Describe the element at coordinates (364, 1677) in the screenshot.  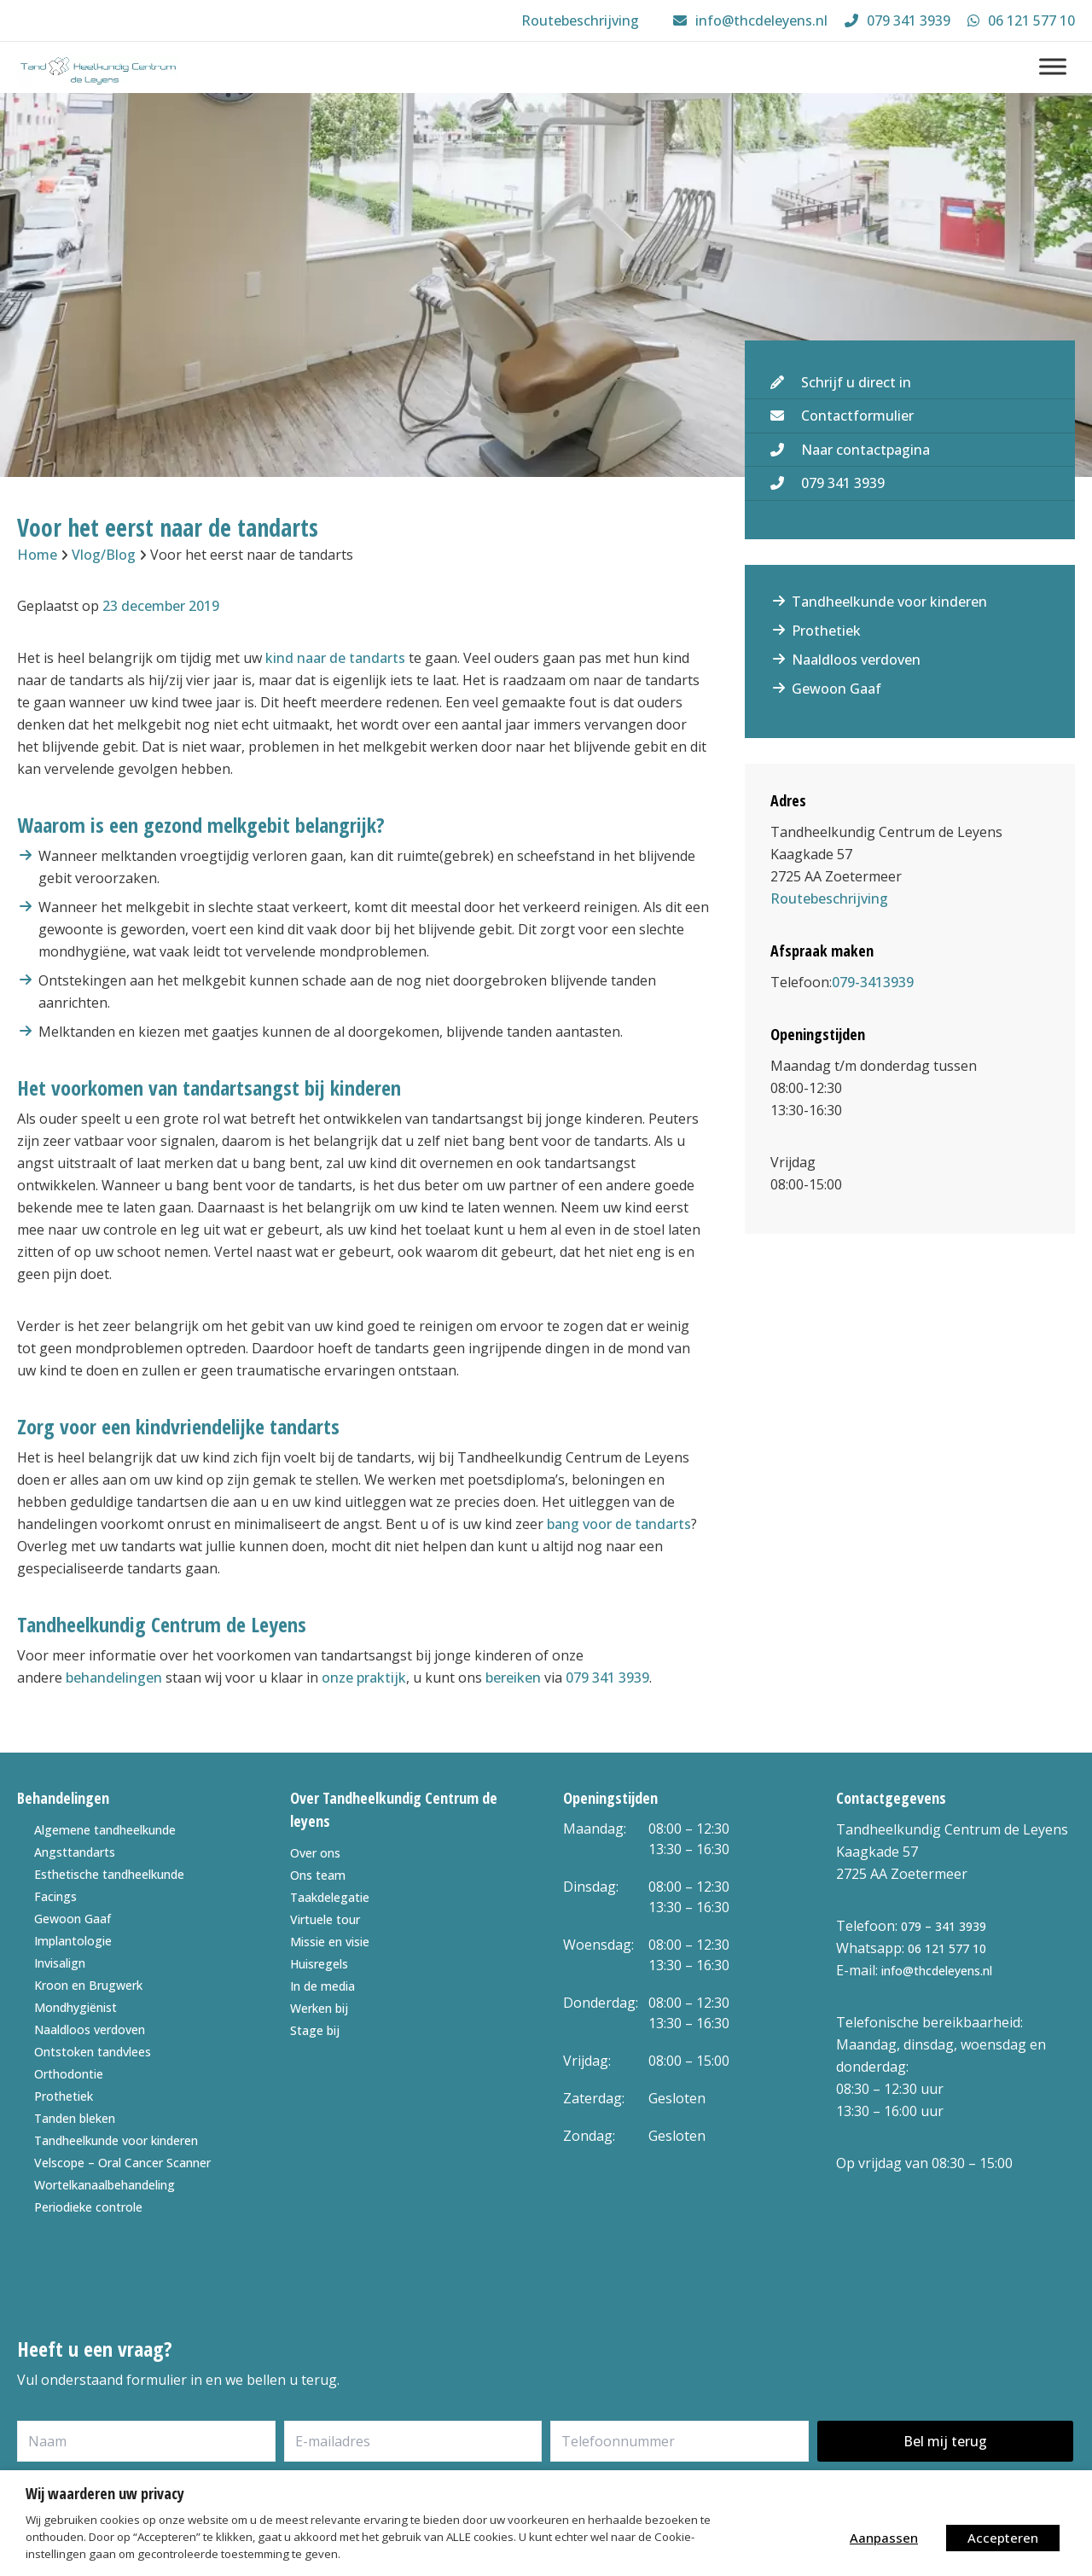
I see `onze praktijk` at that location.